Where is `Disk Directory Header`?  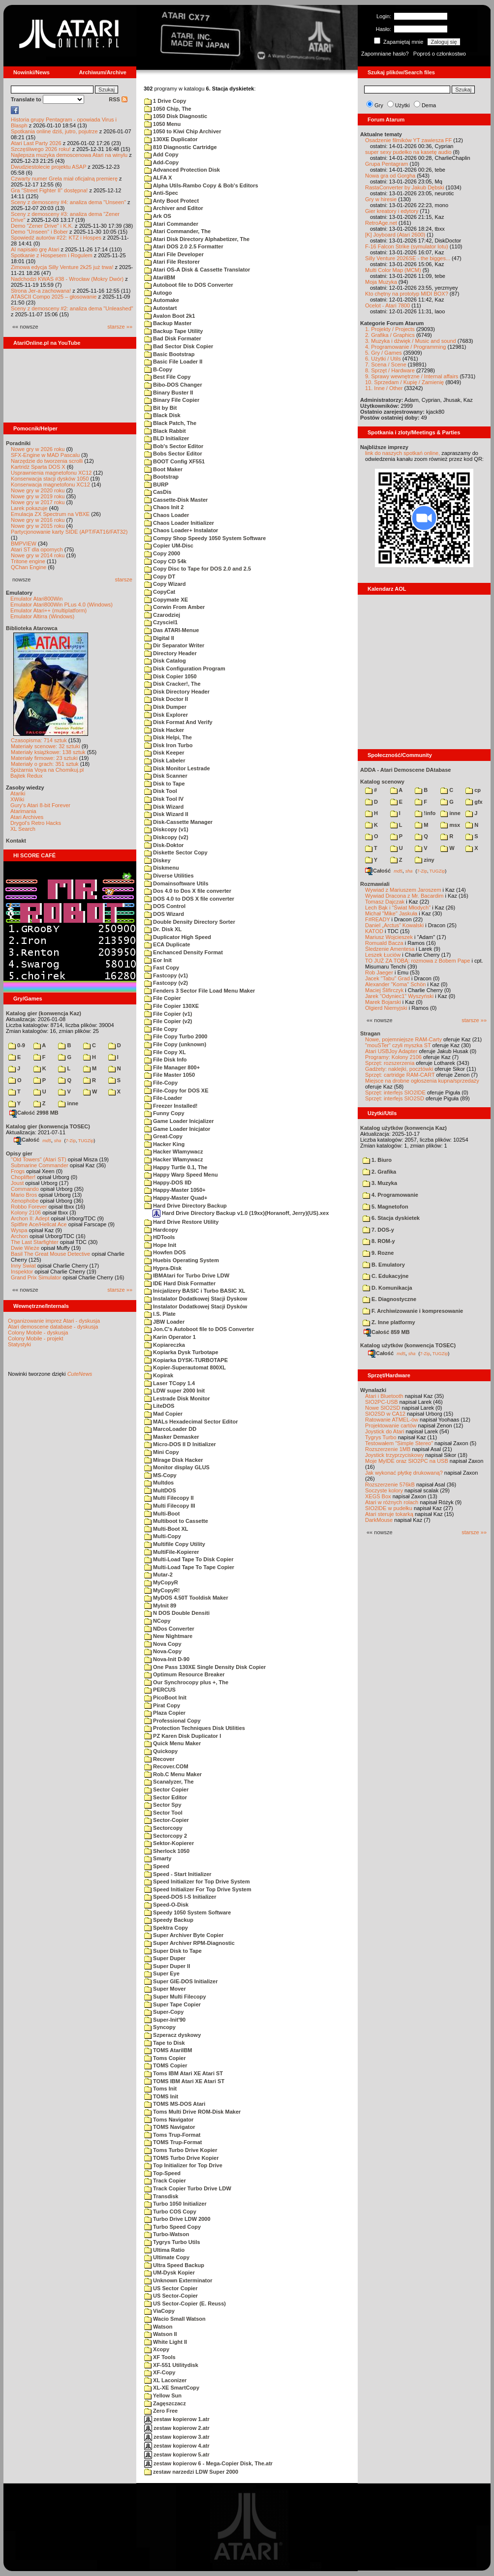 Disk Directory Header is located at coordinates (177, 692).